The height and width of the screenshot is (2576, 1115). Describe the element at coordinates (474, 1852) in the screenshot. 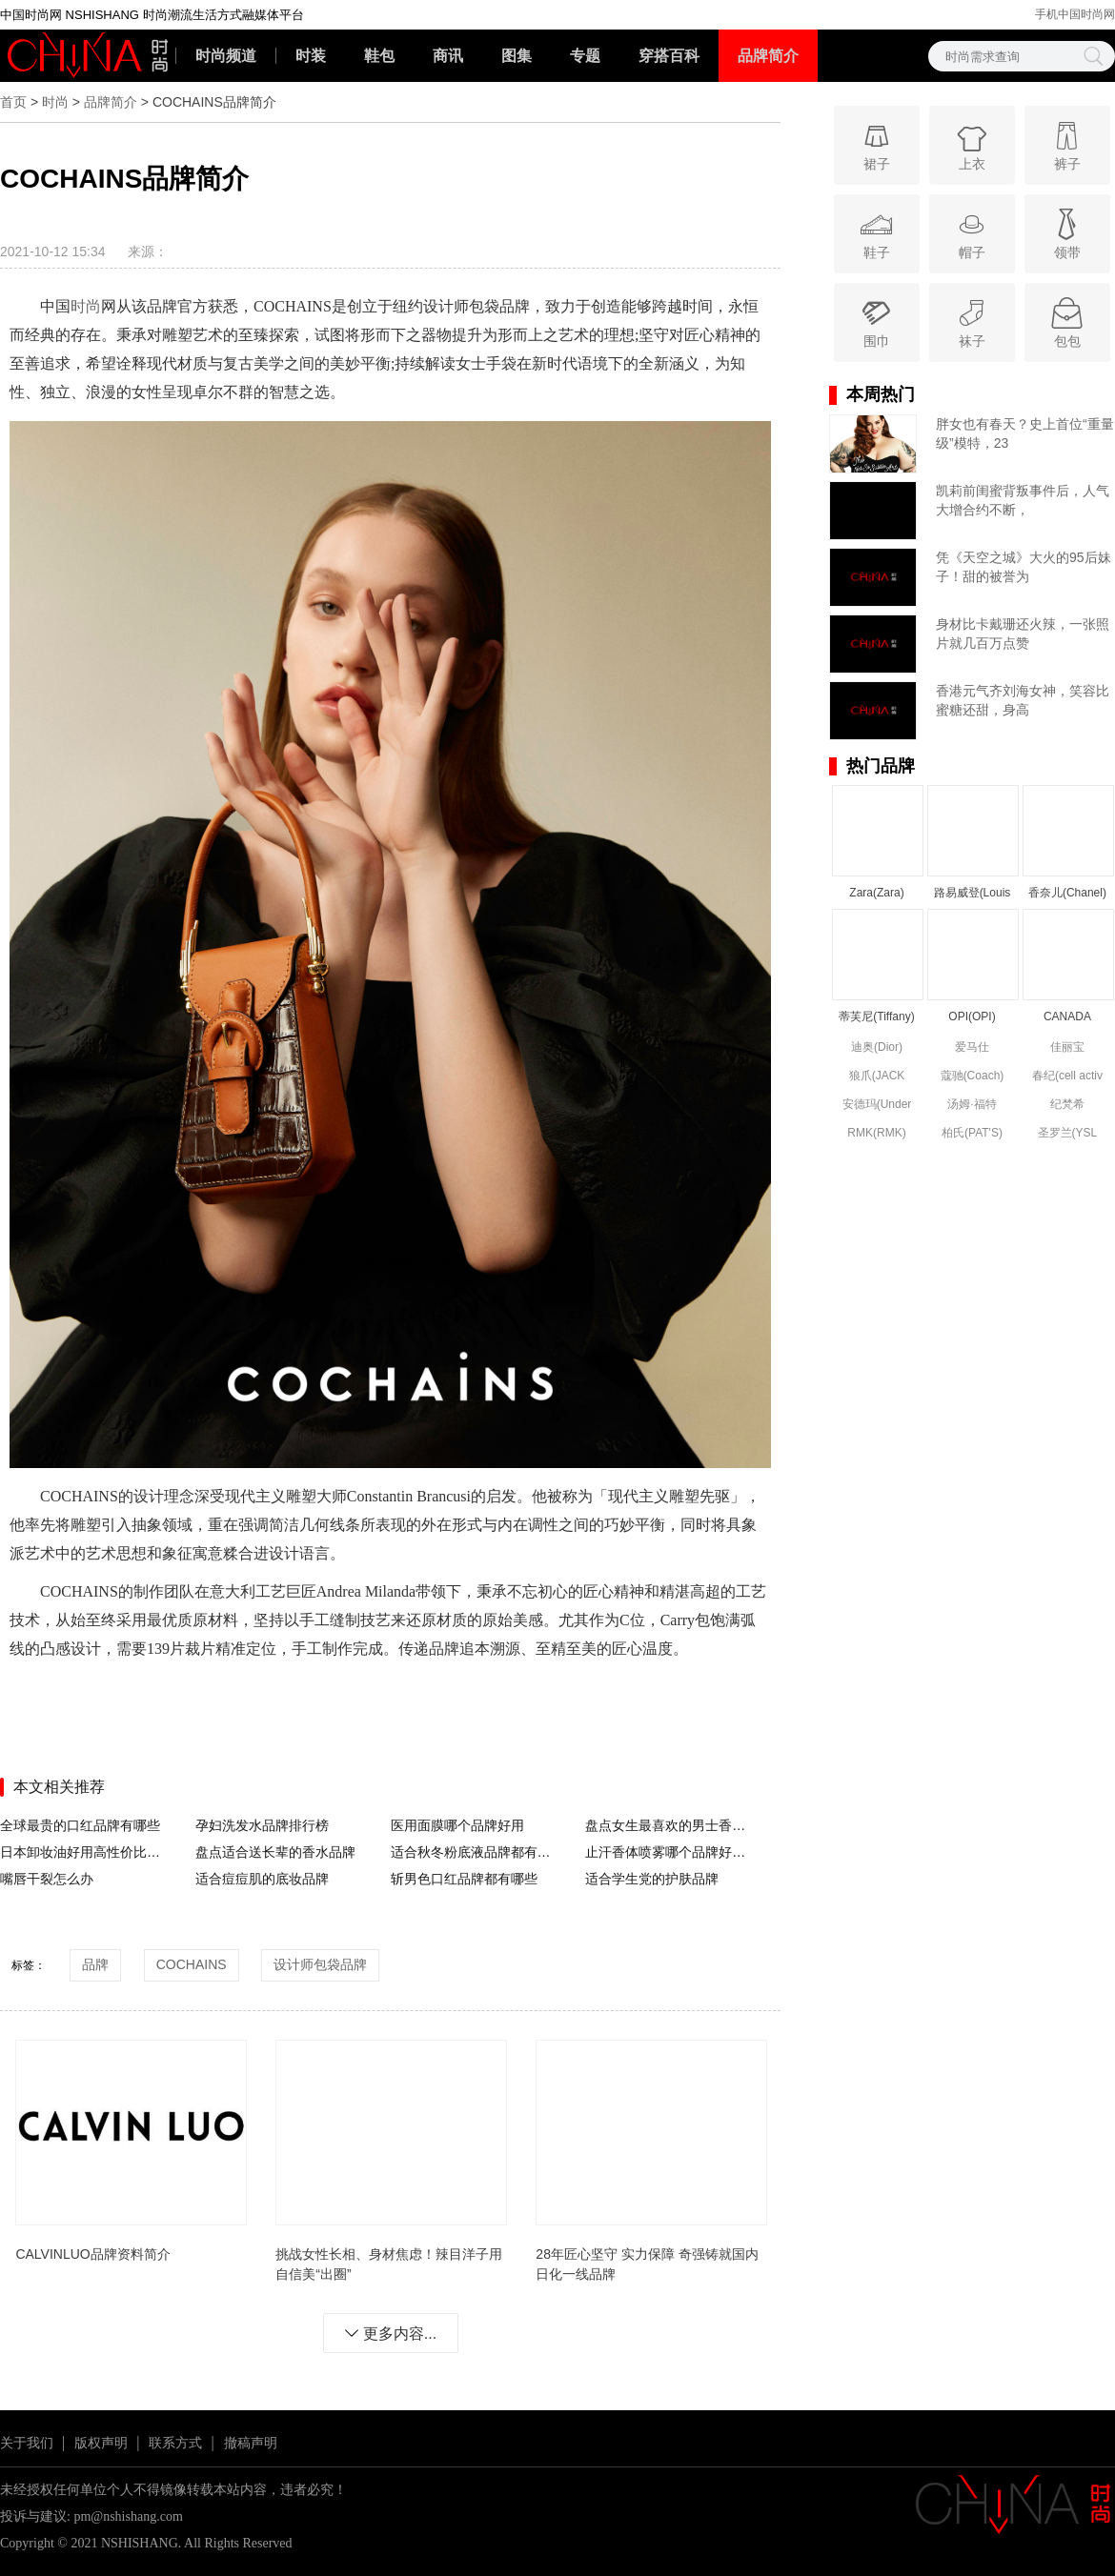

I see `适合秋冬粉底液品牌都有哪些` at that location.